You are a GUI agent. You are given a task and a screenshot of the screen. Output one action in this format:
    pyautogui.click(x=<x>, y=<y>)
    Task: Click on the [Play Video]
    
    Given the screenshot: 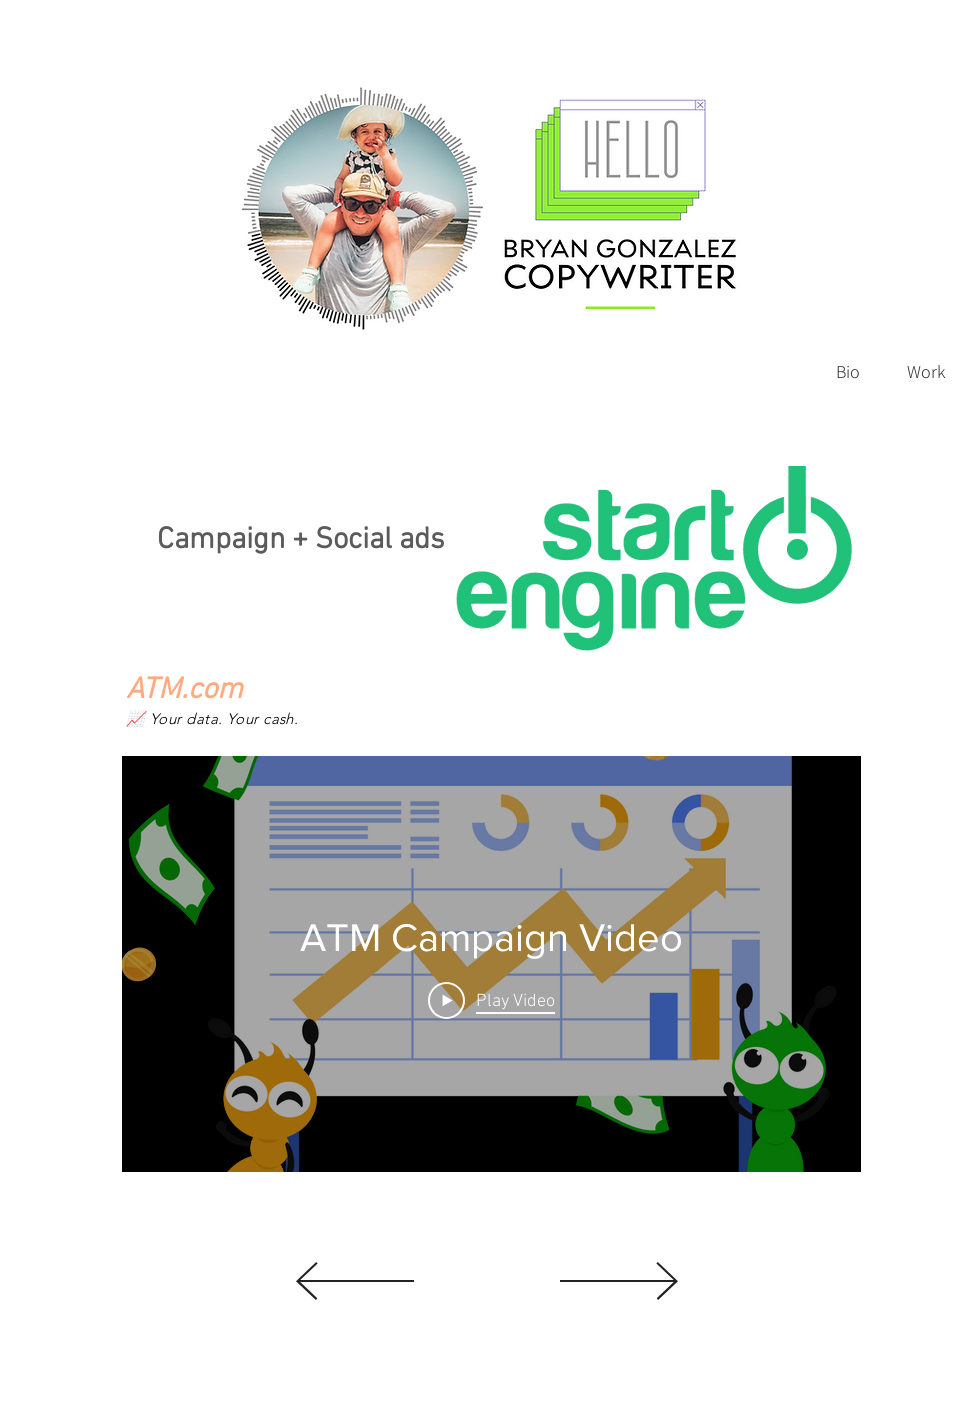 What is the action you would take?
    pyautogui.click(x=491, y=1000)
    